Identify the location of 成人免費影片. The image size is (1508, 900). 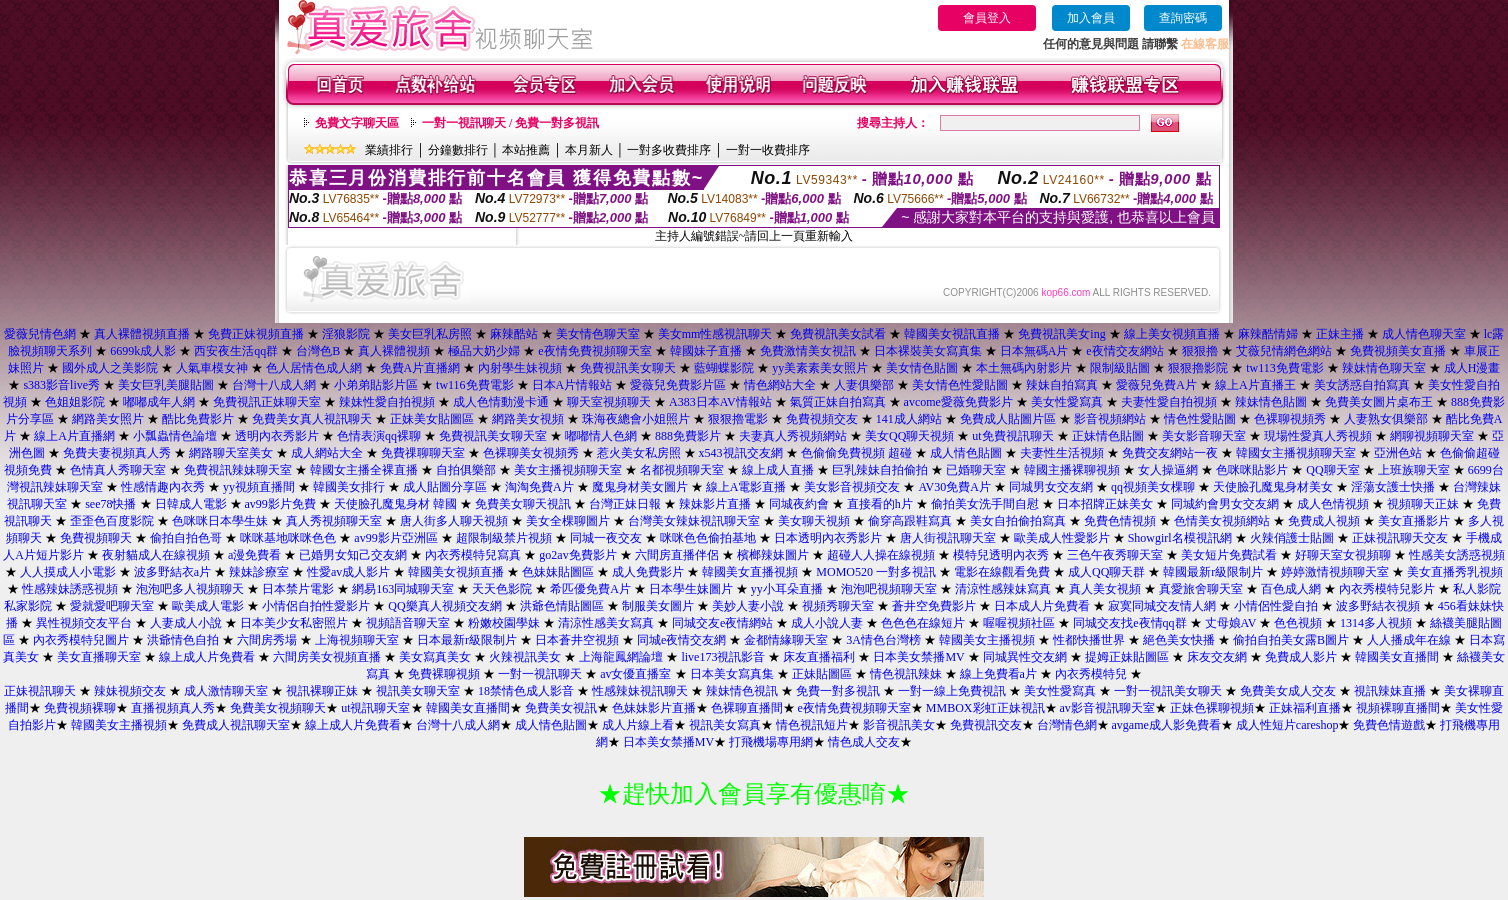
(648, 572).